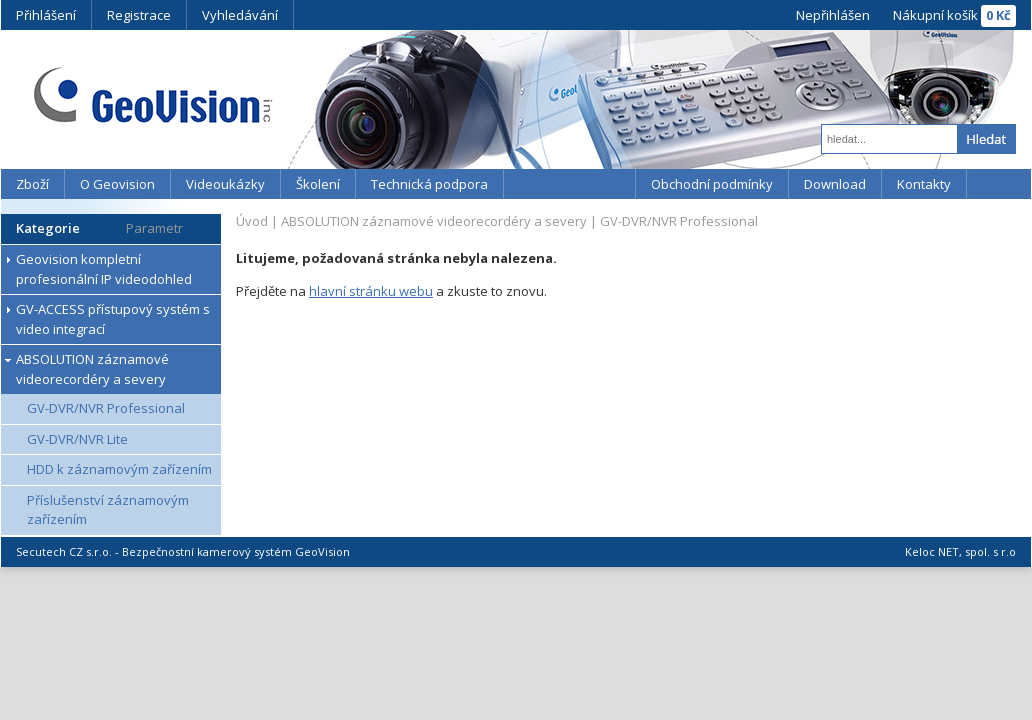 The image size is (1032, 720). I want to click on hlavní stránku webu, so click(371, 291).